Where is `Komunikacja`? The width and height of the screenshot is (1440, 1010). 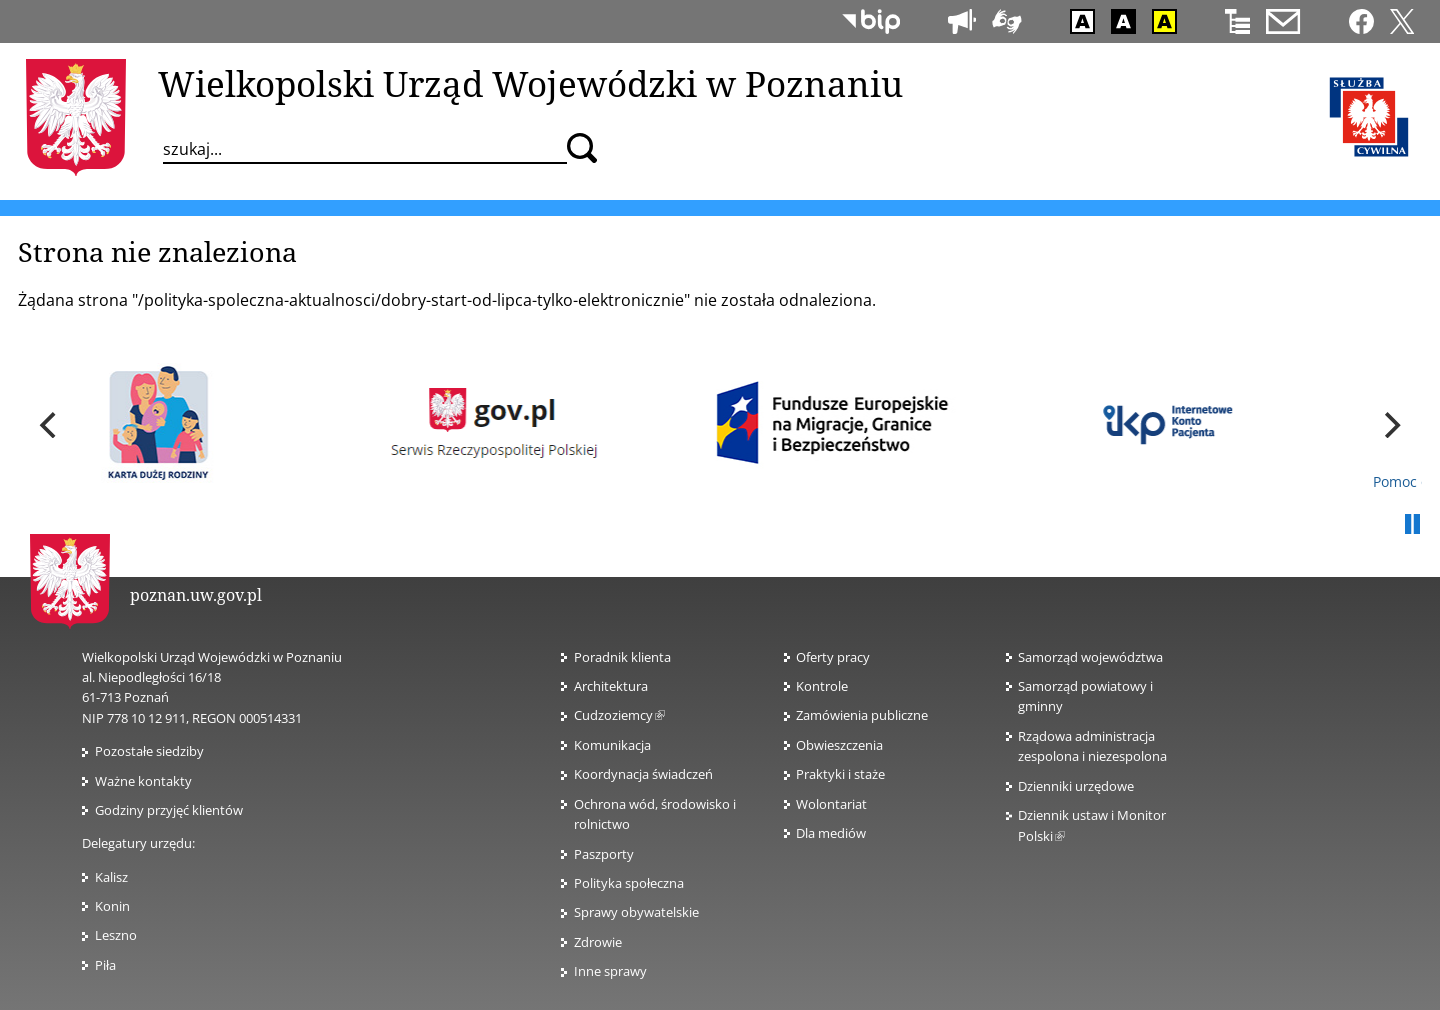
Komunikacja is located at coordinates (612, 745).